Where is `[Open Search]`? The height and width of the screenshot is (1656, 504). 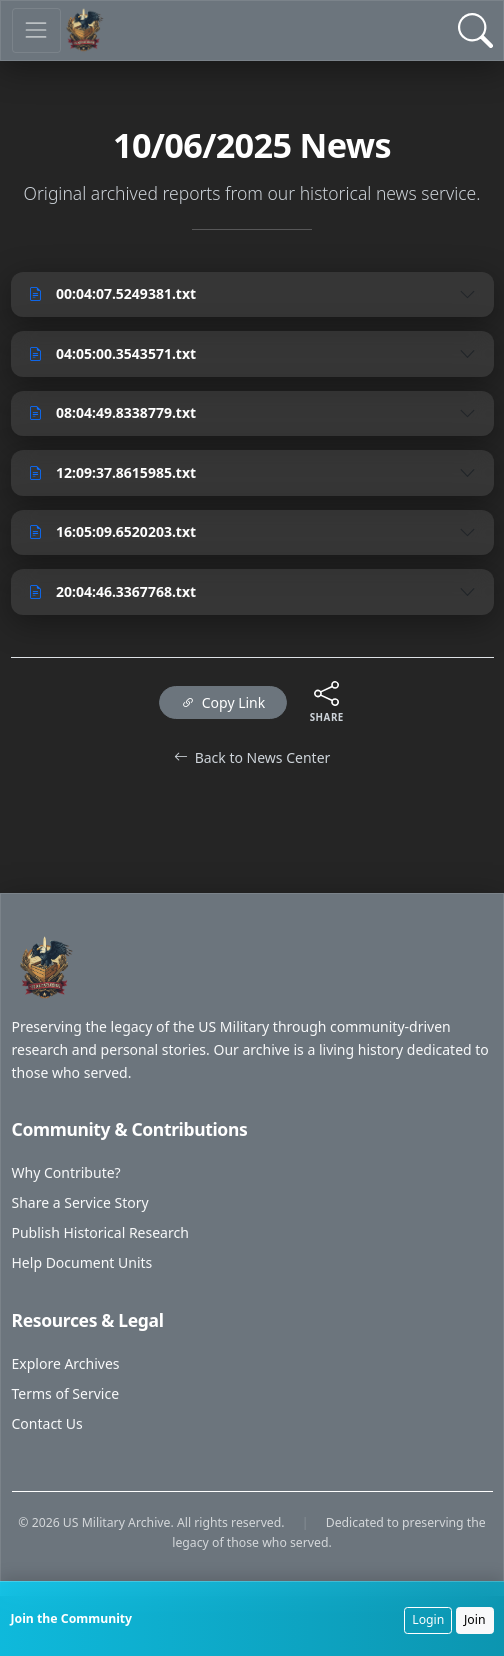 [Open Search] is located at coordinates (475, 30).